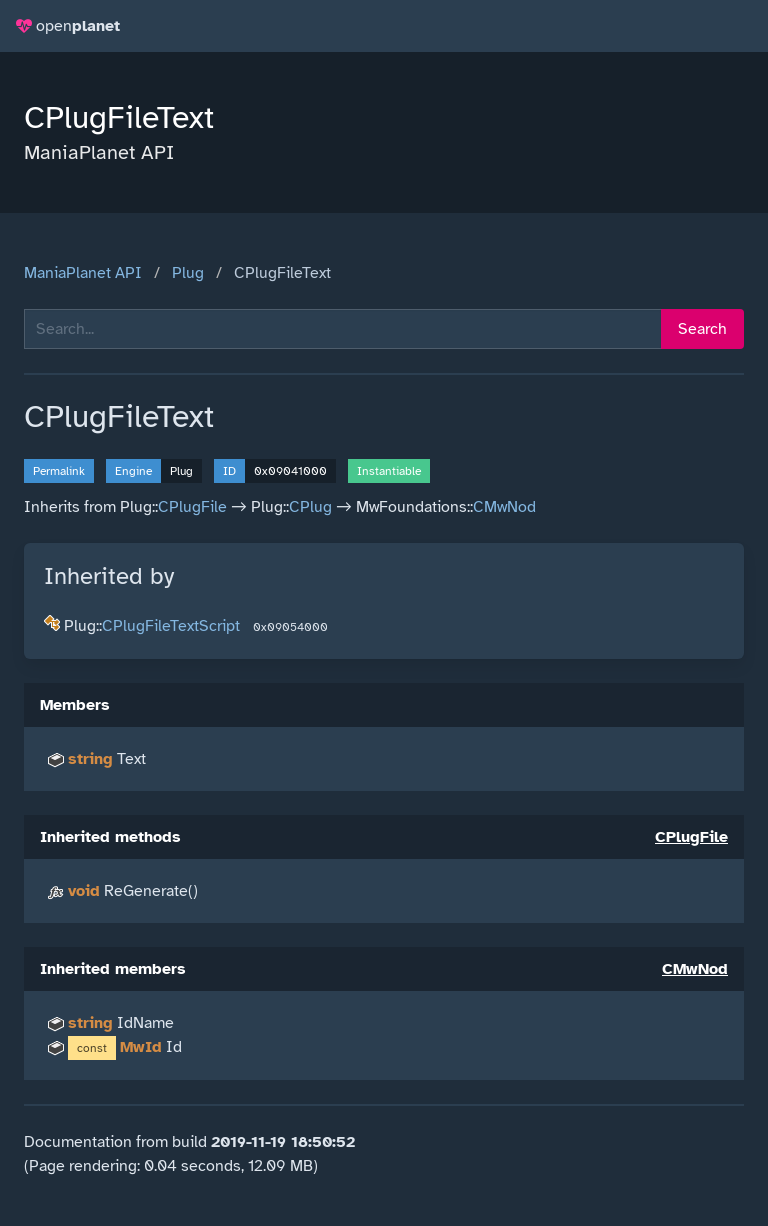 This screenshot has width=768, height=1226. Describe the element at coordinates (192, 507) in the screenshot. I see `CPlugFile` at that location.